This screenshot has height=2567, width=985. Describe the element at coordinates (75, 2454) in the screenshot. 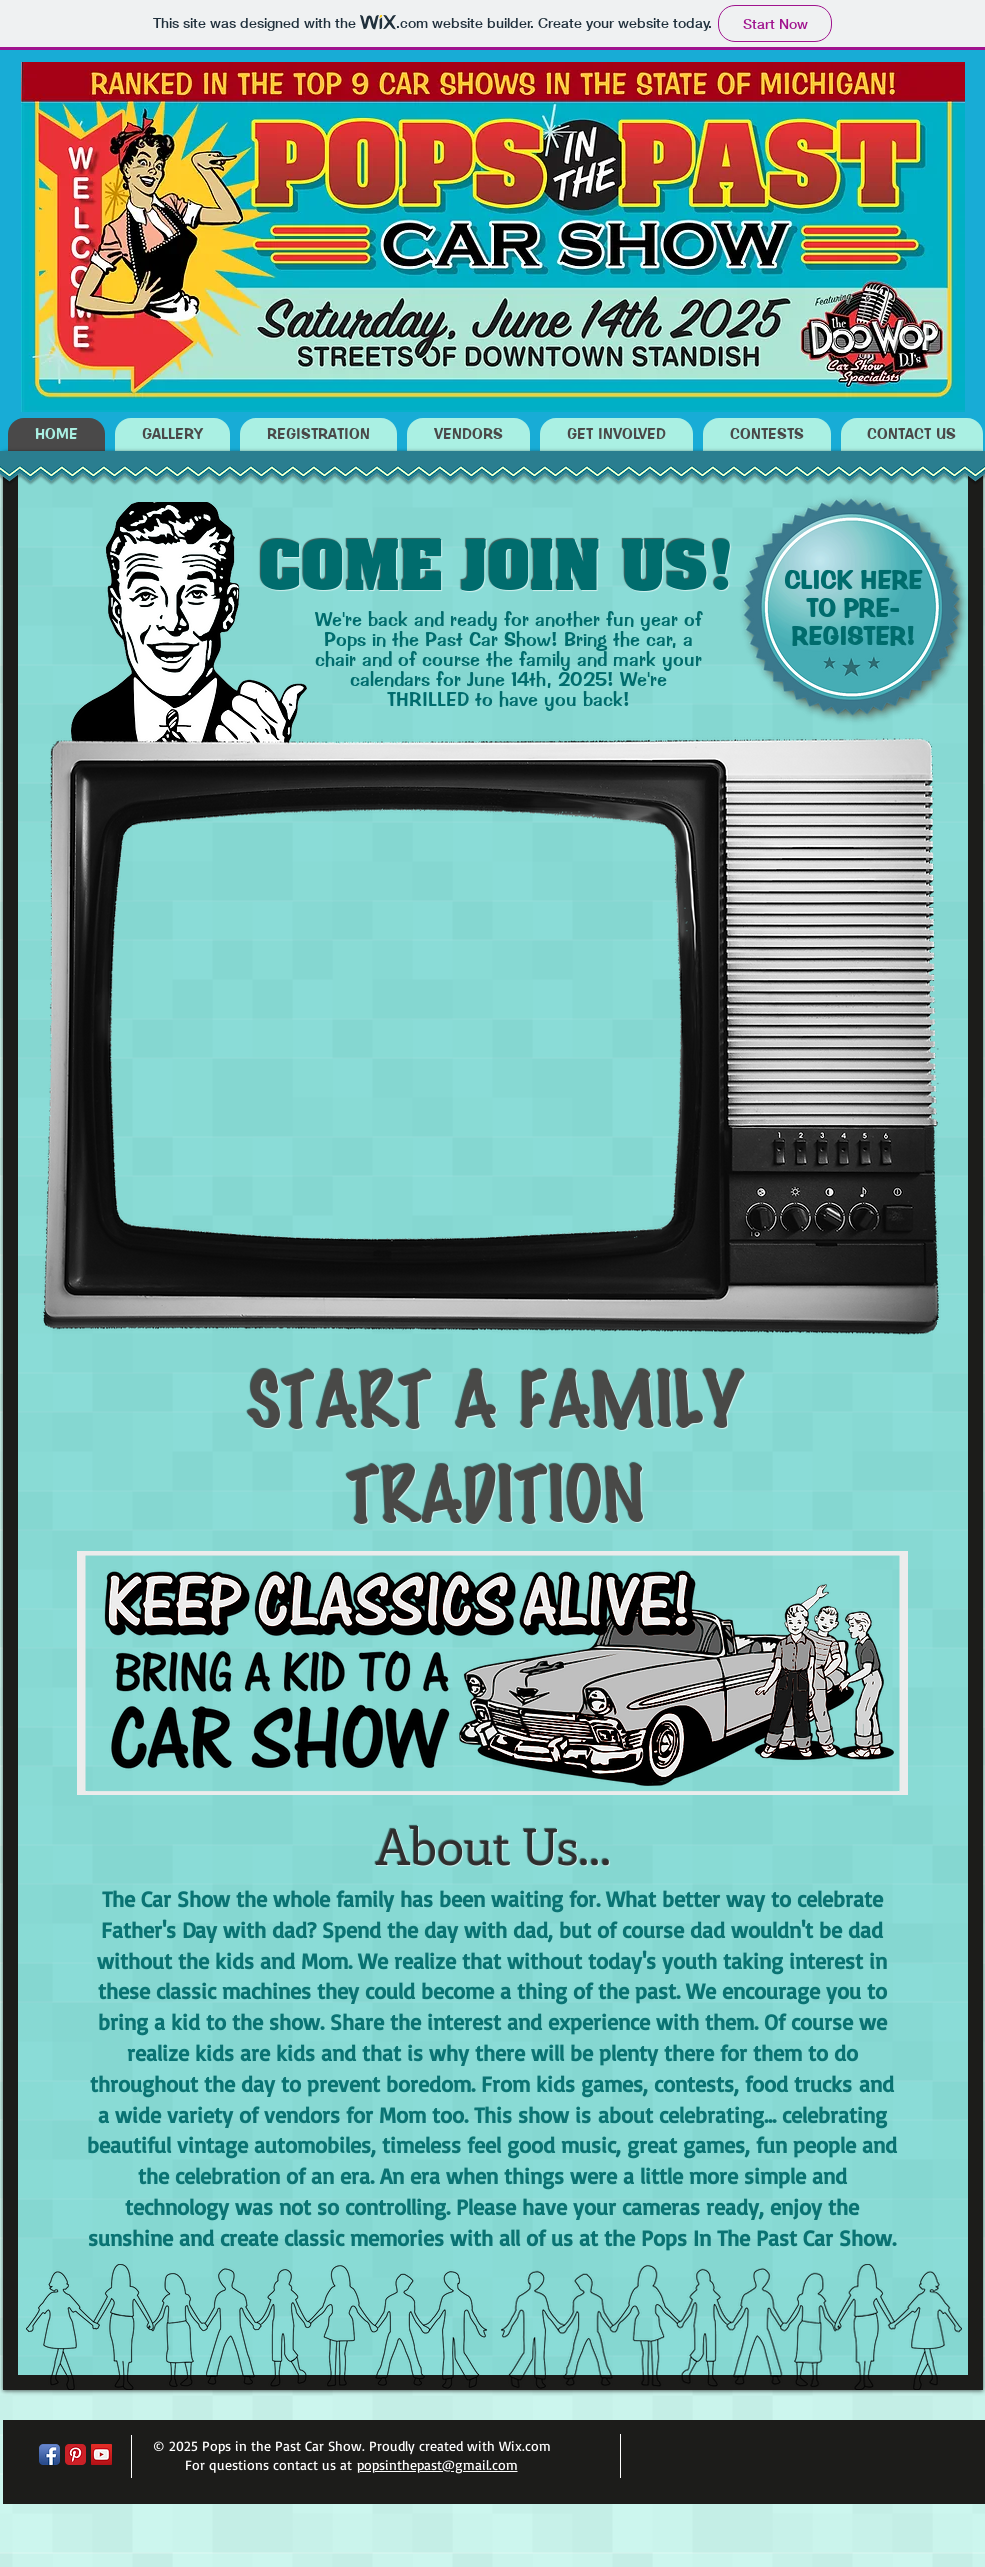

I see `[Pinterest Classic]` at that location.